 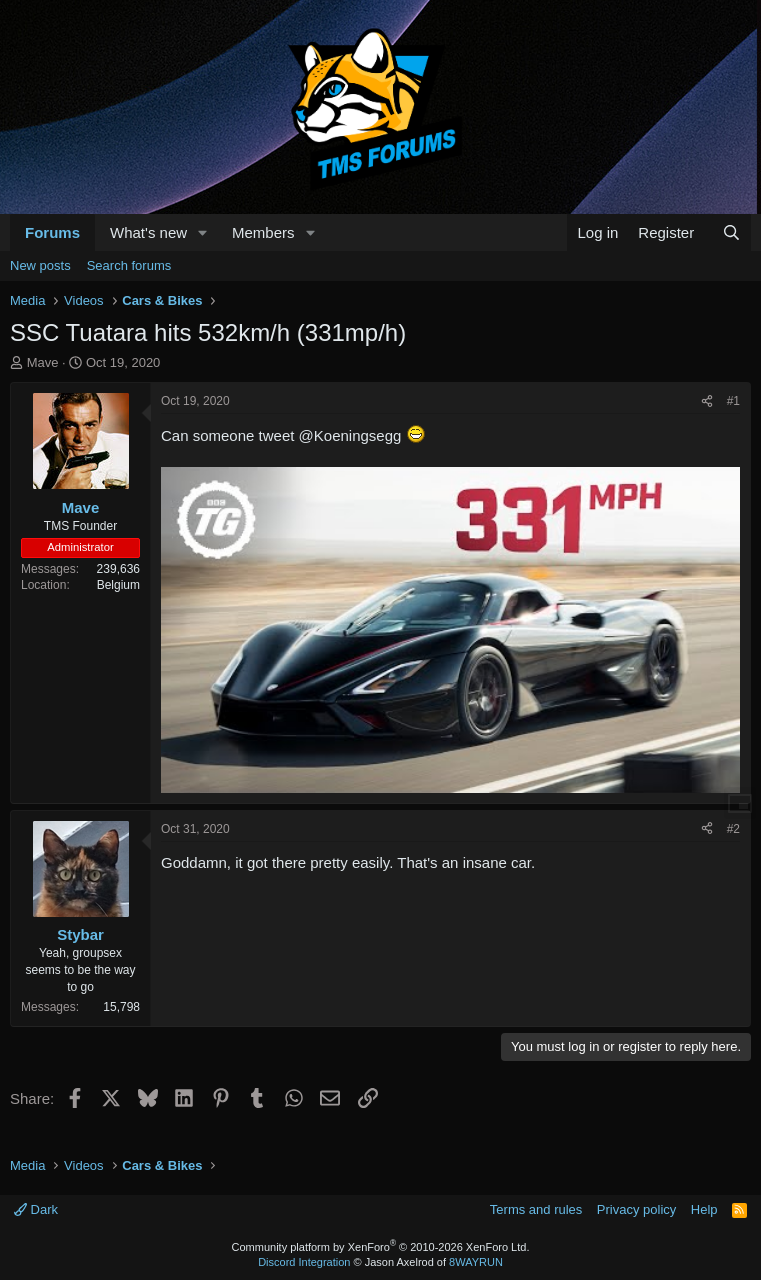 I want to click on Terms and rules, so click(x=536, y=1209).